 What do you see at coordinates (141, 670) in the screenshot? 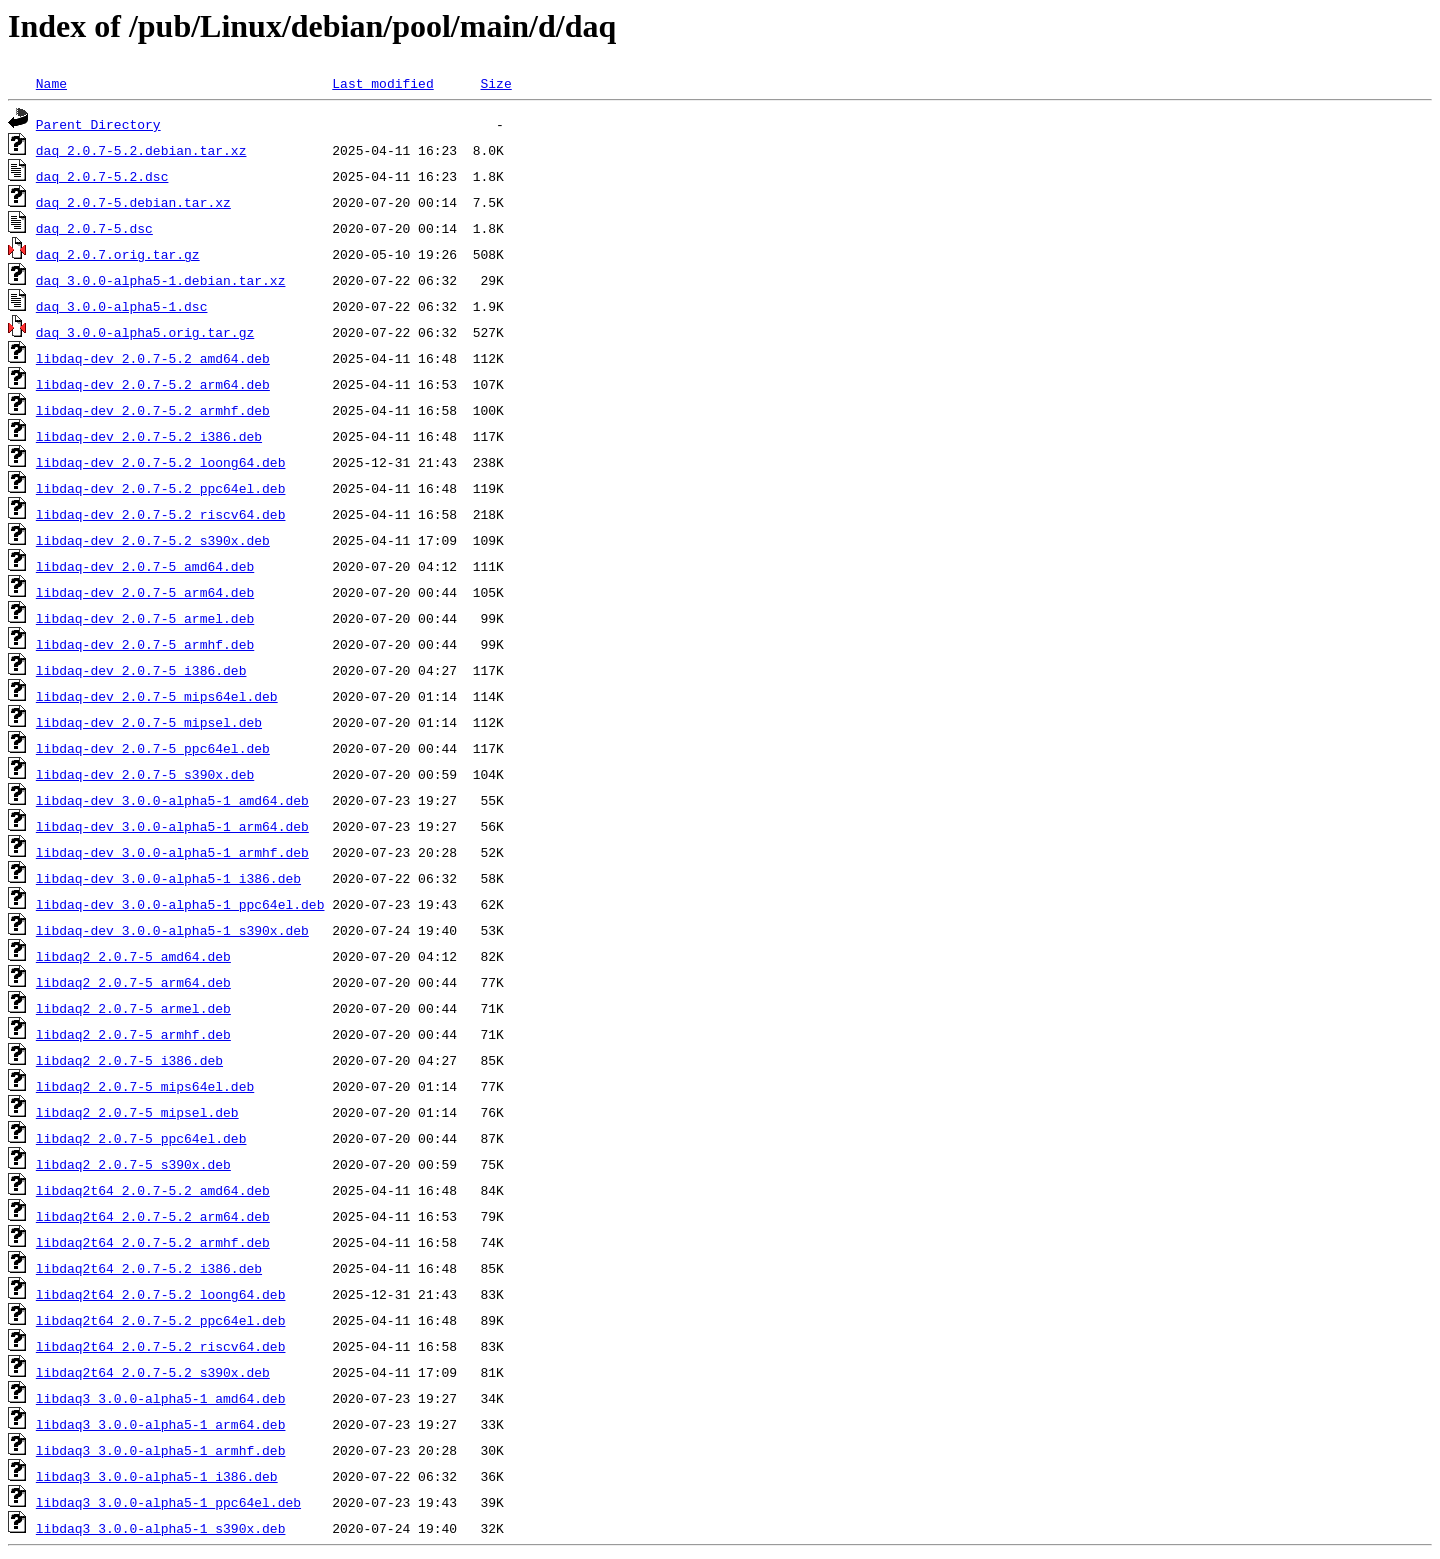
I see `libdaq-dev_2.0.7-5_i386.deb` at bounding box center [141, 670].